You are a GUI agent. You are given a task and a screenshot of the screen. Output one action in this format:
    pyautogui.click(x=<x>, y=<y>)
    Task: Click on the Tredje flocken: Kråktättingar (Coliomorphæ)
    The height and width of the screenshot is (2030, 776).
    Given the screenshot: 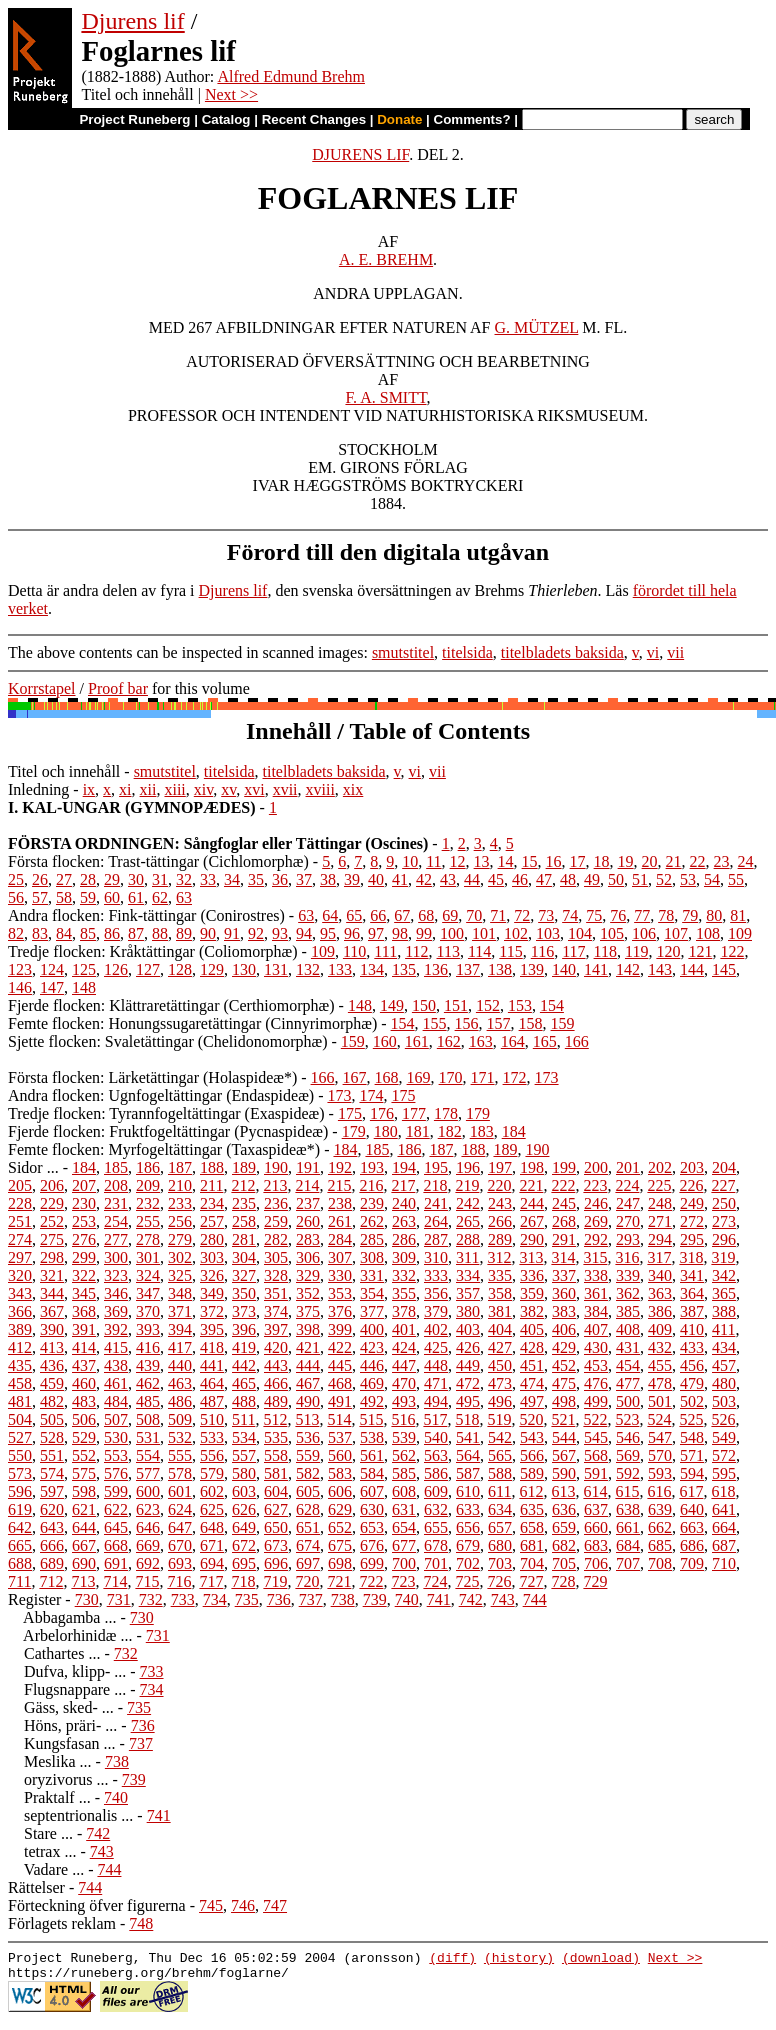 What is the action you would take?
    pyautogui.click(x=153, y=951)
    